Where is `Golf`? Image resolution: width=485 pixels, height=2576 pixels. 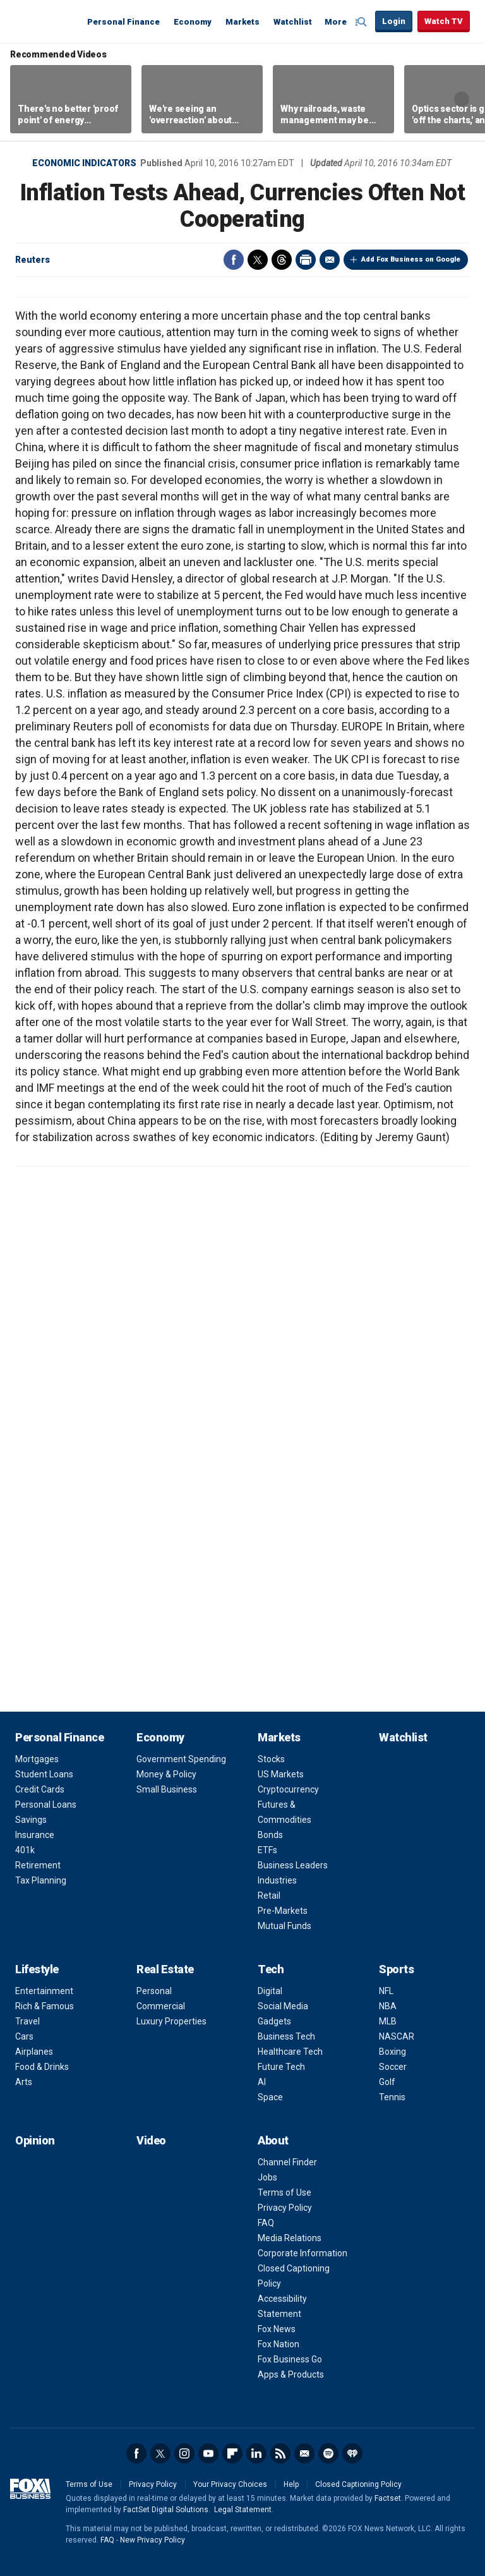 Golf is located at coordinates (387, 2082).